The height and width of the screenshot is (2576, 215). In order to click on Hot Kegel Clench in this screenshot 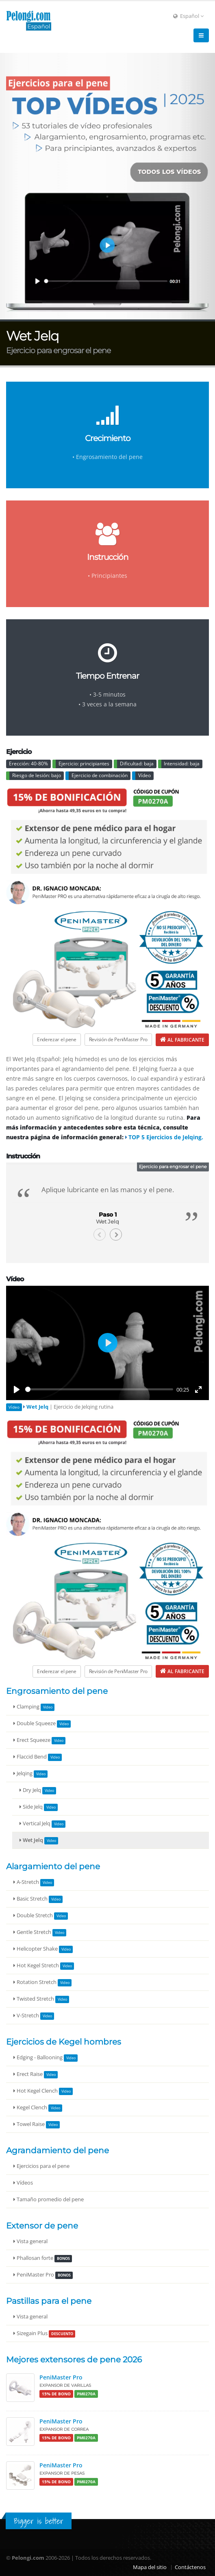, I will do `click(43, 2091)`.